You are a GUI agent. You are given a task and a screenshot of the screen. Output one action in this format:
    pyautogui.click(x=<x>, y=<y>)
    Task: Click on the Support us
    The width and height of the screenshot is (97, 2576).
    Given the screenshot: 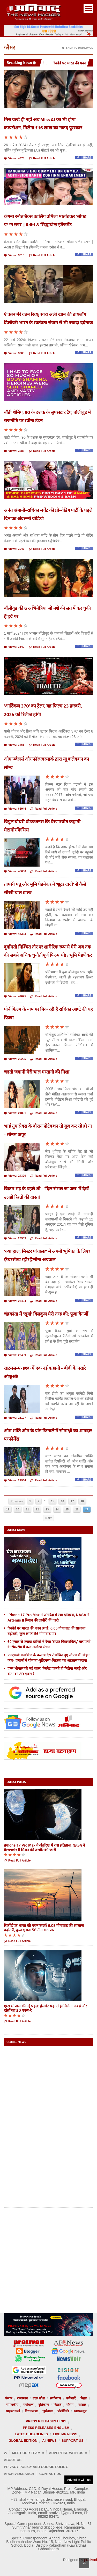 What is the action you would take?
    pyautogui.click(x=73, y=2440)
    